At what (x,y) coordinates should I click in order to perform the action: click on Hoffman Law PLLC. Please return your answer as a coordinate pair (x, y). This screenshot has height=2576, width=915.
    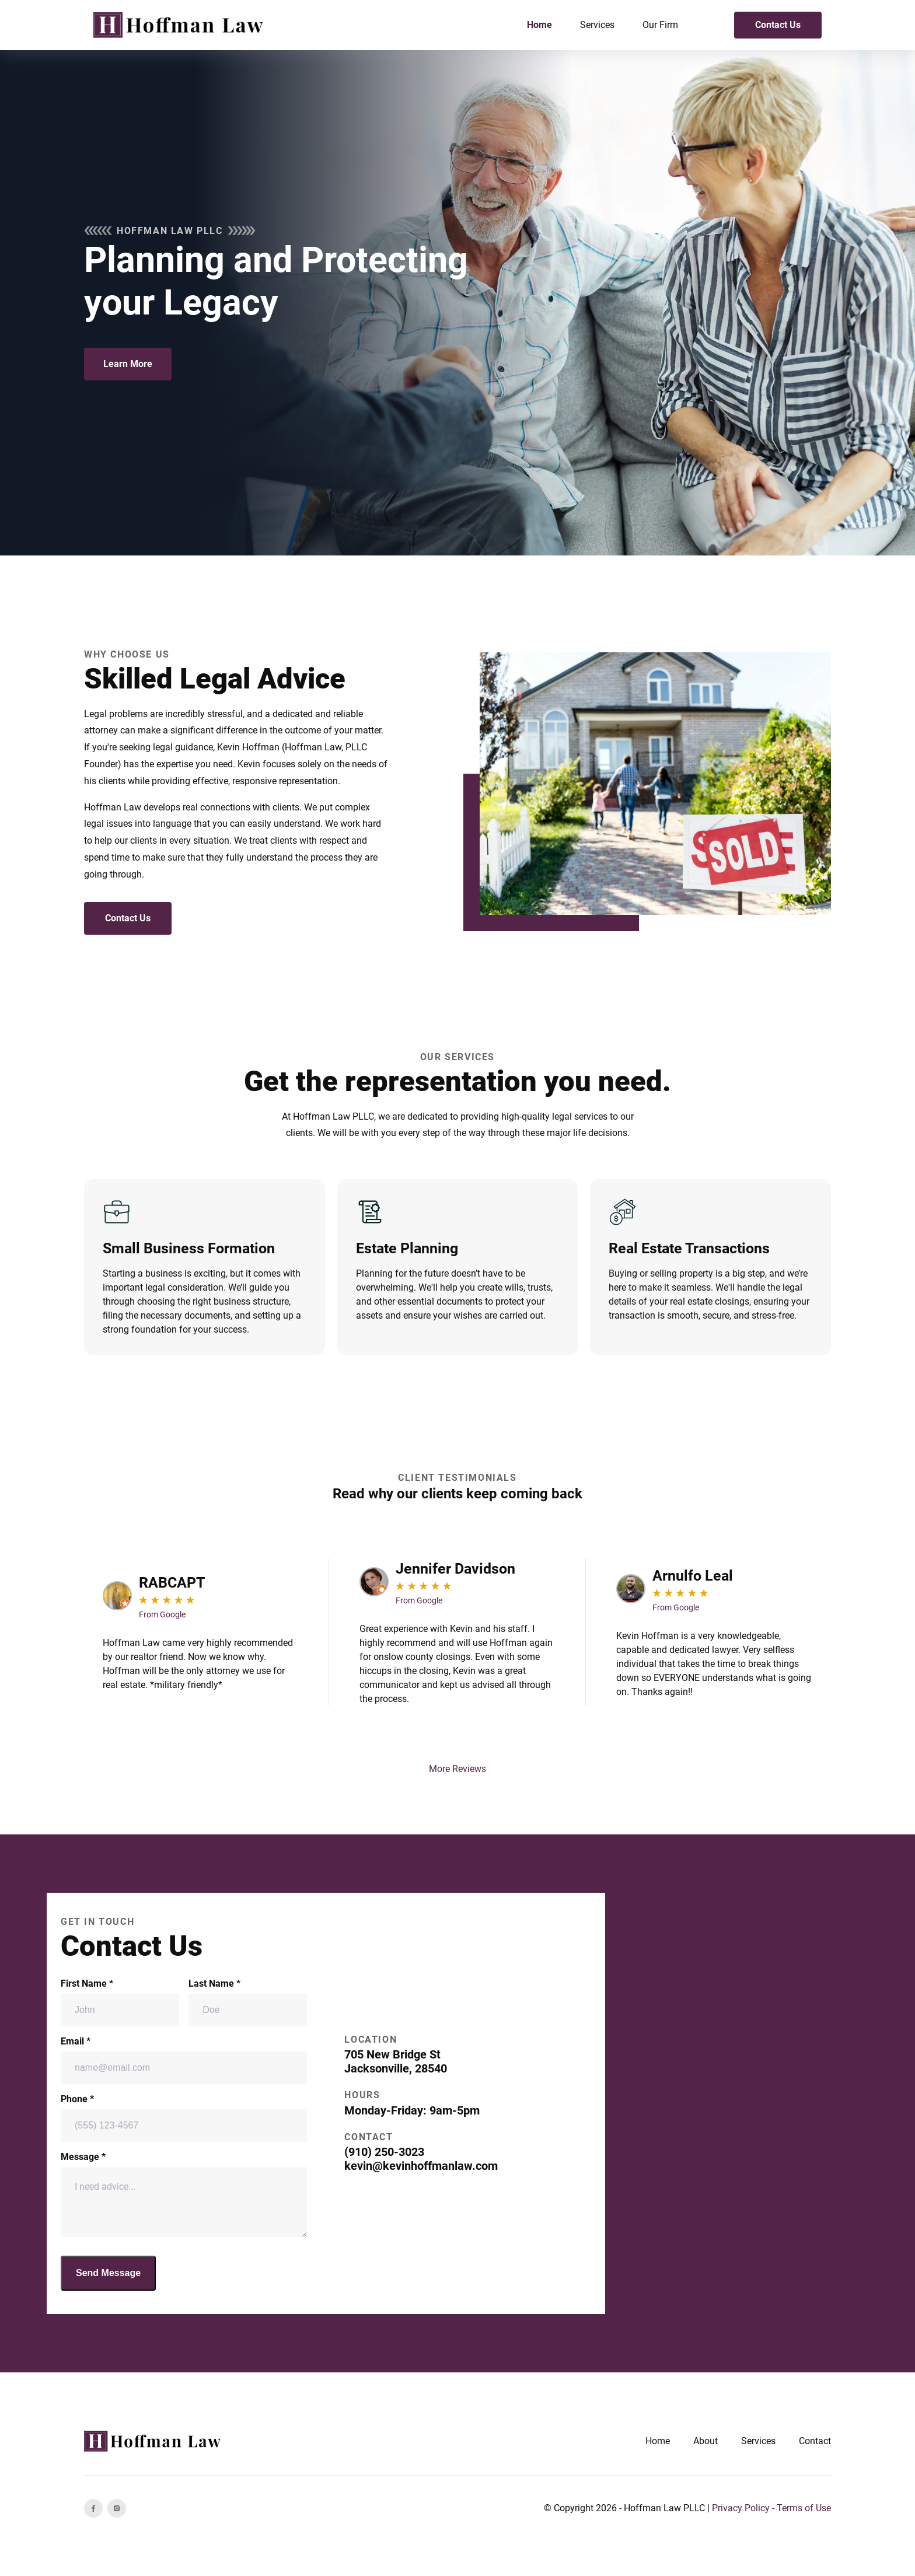
    Looking at the image, I should click on (664, 2508).